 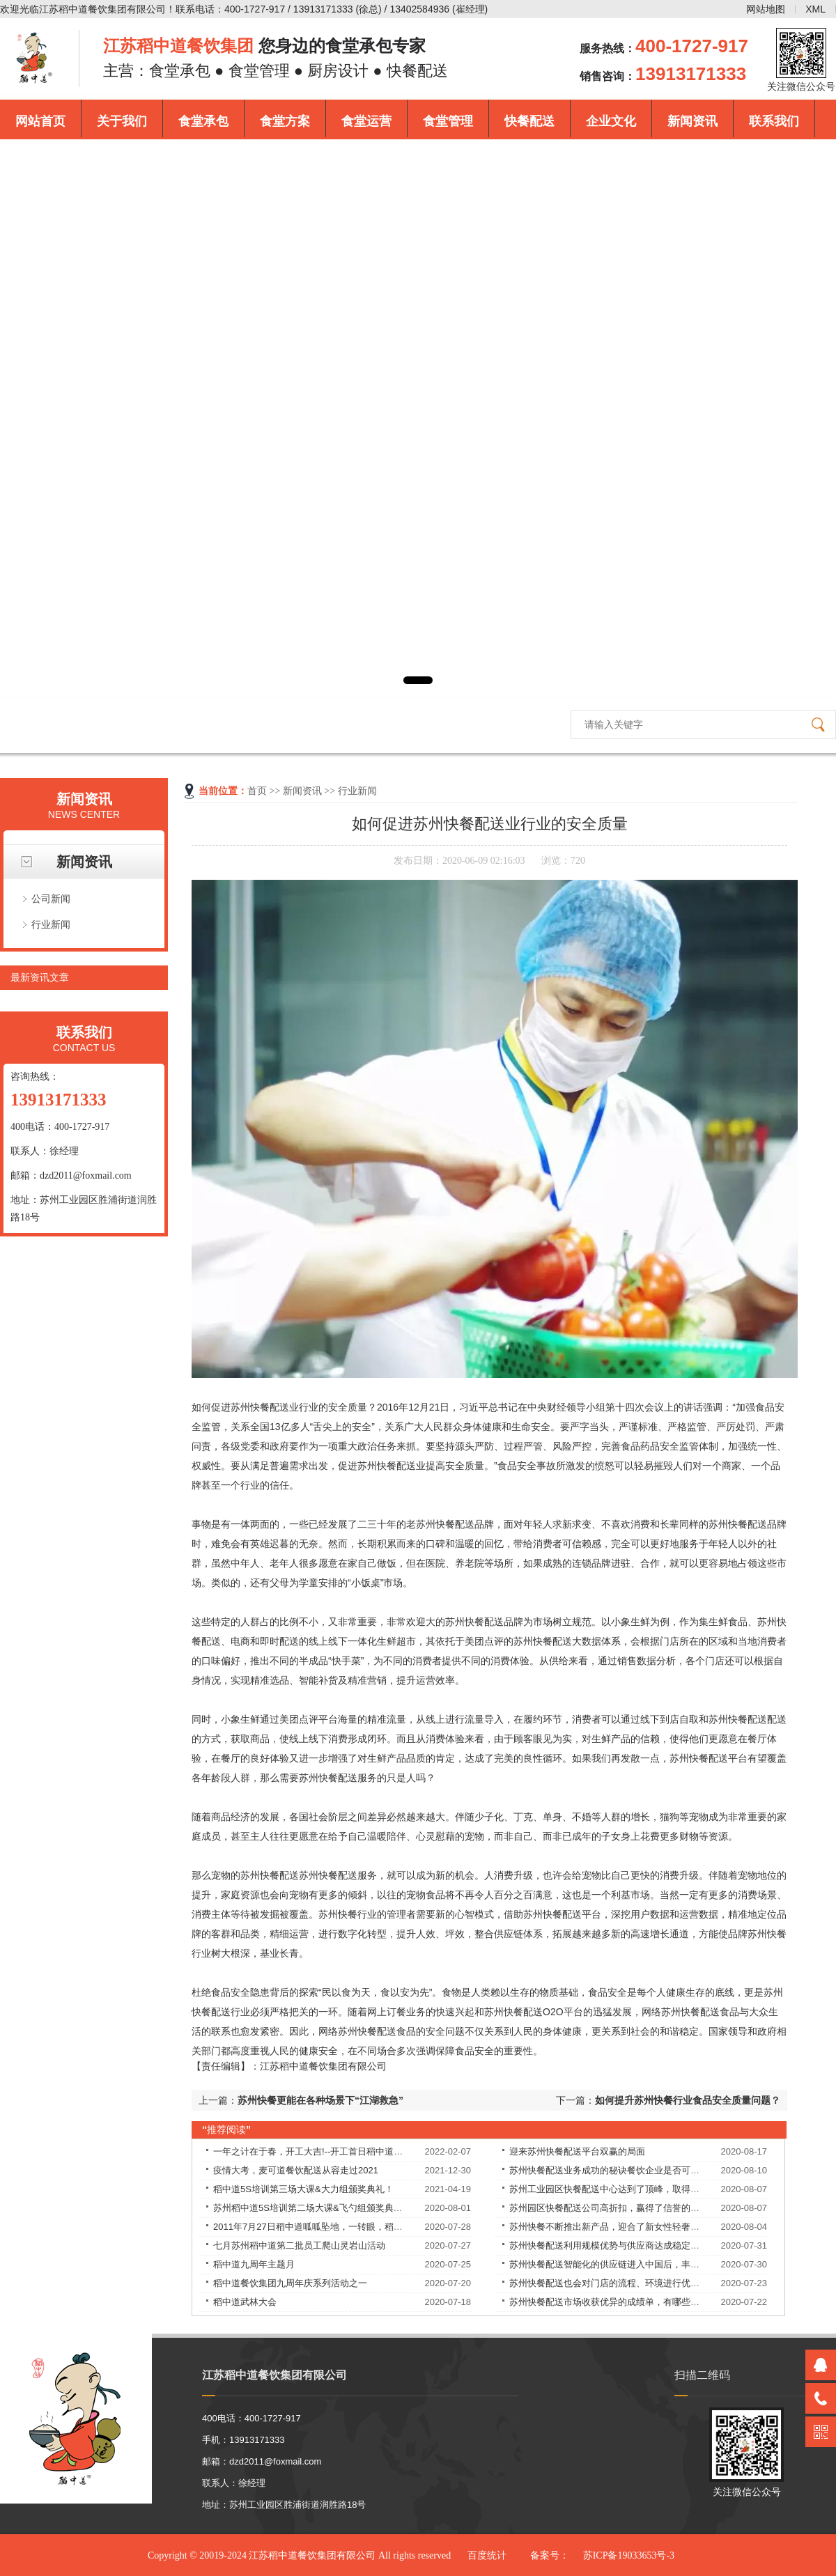 I want to click on 快餐配送, so click(x=529, y=121).